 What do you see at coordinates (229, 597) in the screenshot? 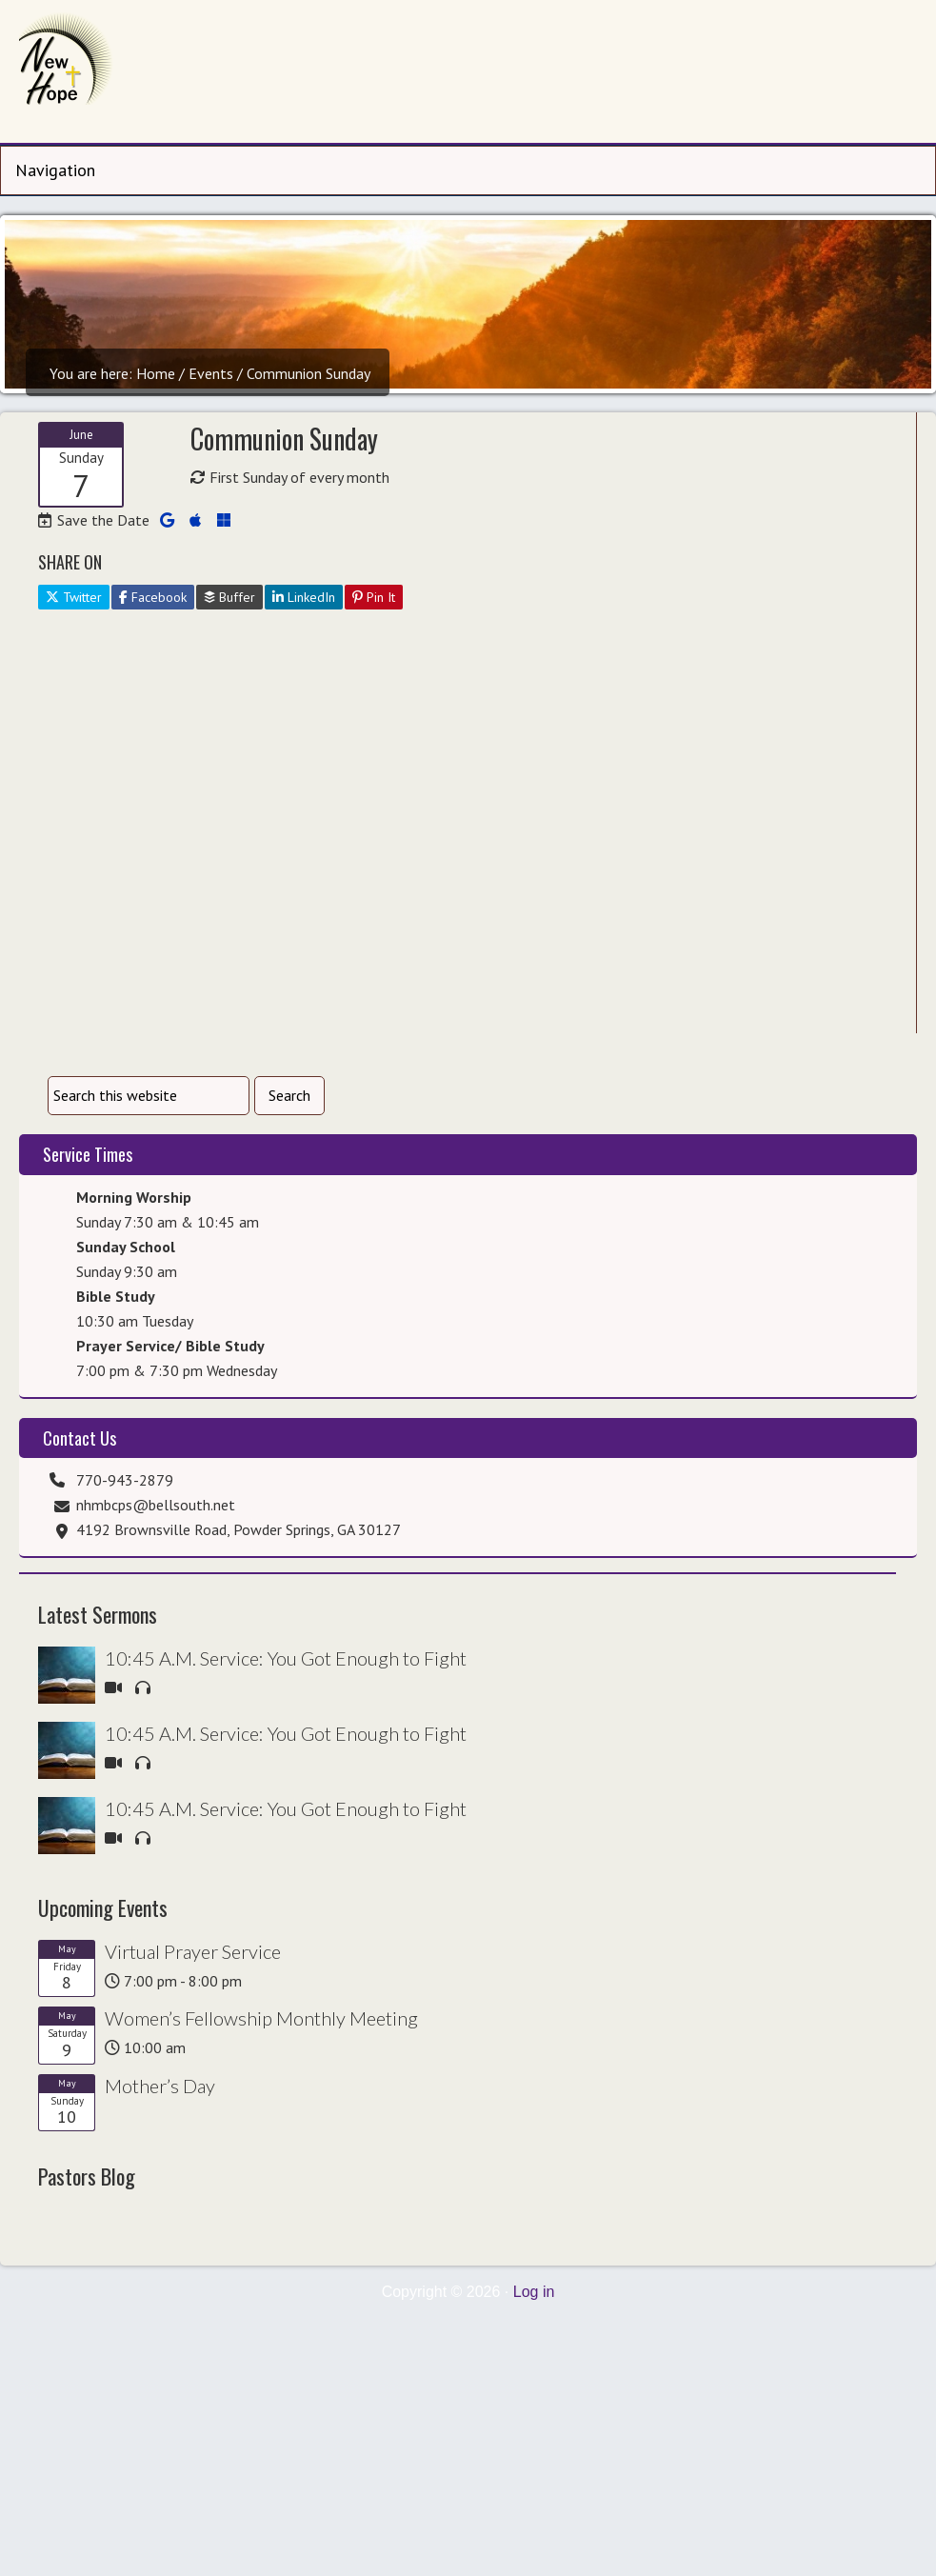
I see `Buffer` at bounding box center [229, 597].